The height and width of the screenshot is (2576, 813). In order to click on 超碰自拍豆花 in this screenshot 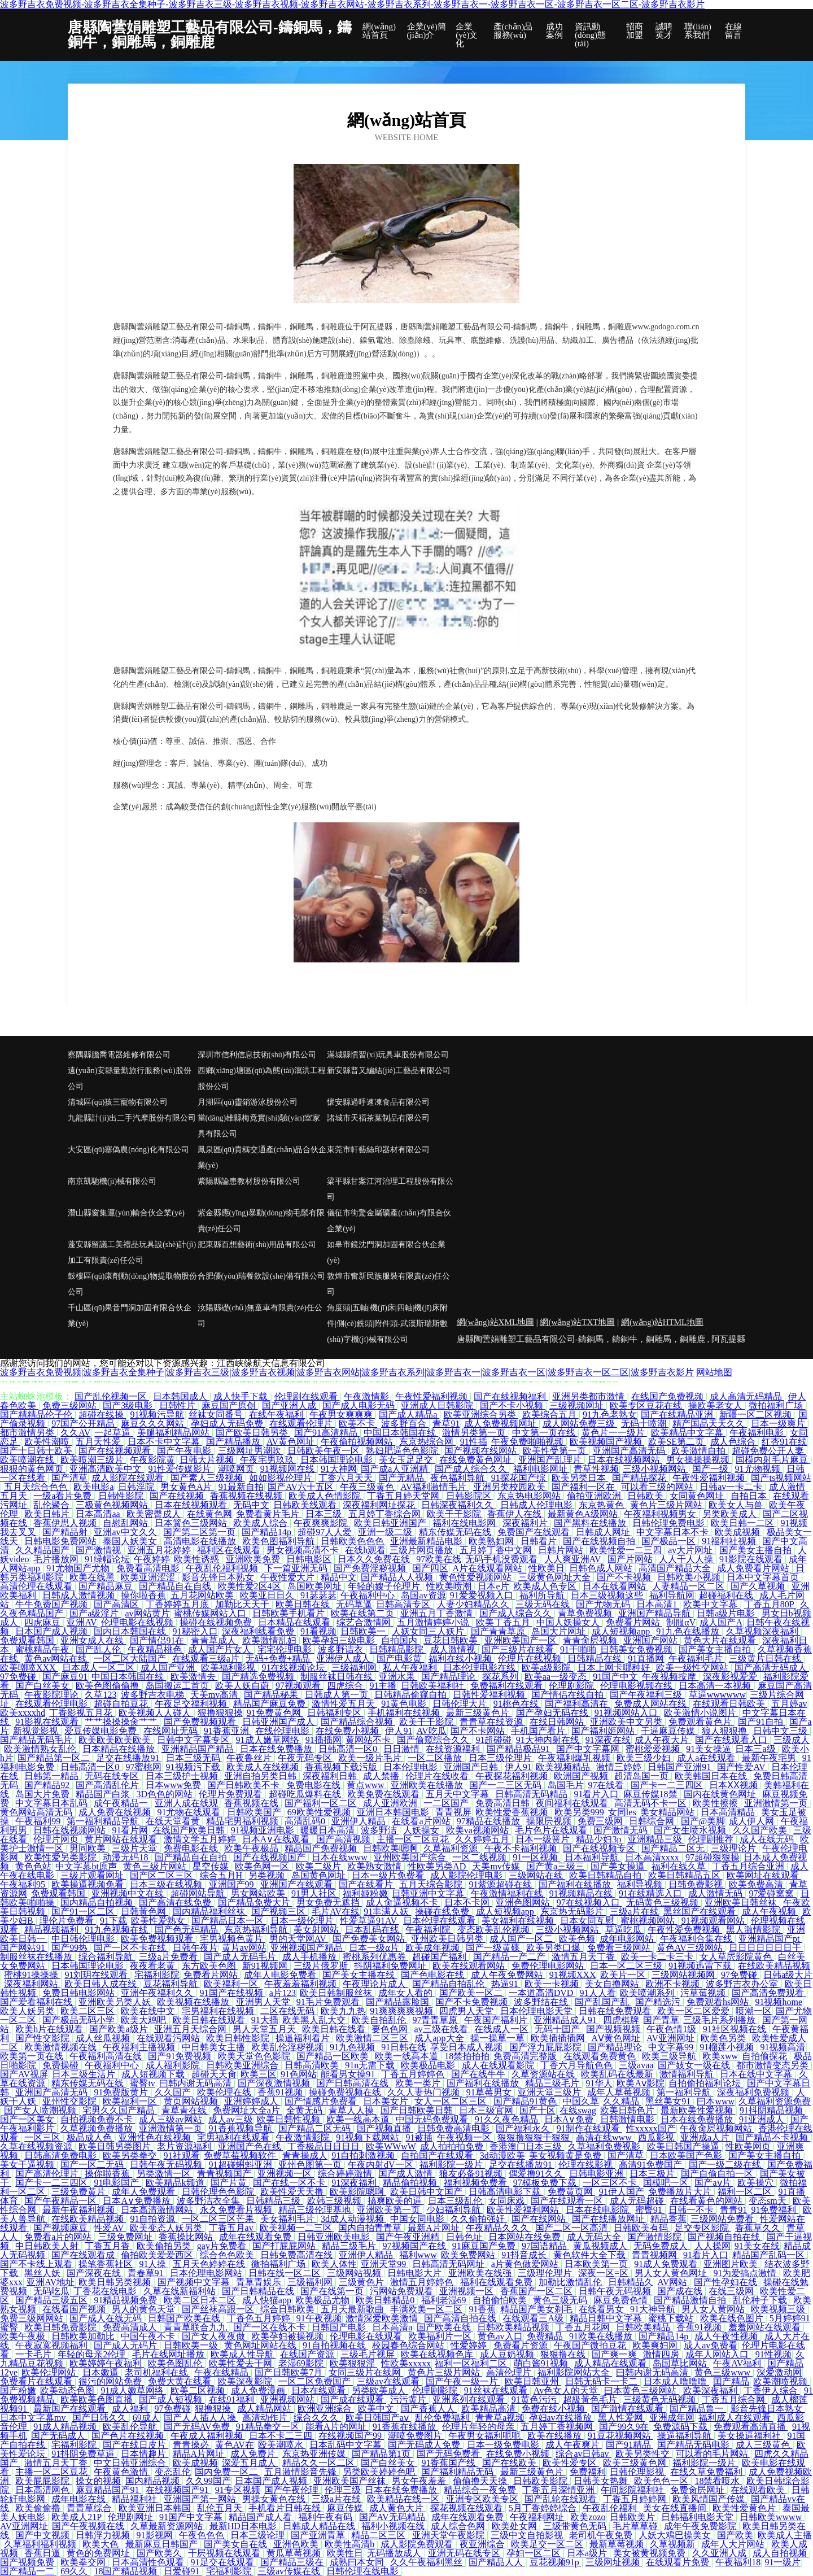, I will do `click(122, 1703)`.